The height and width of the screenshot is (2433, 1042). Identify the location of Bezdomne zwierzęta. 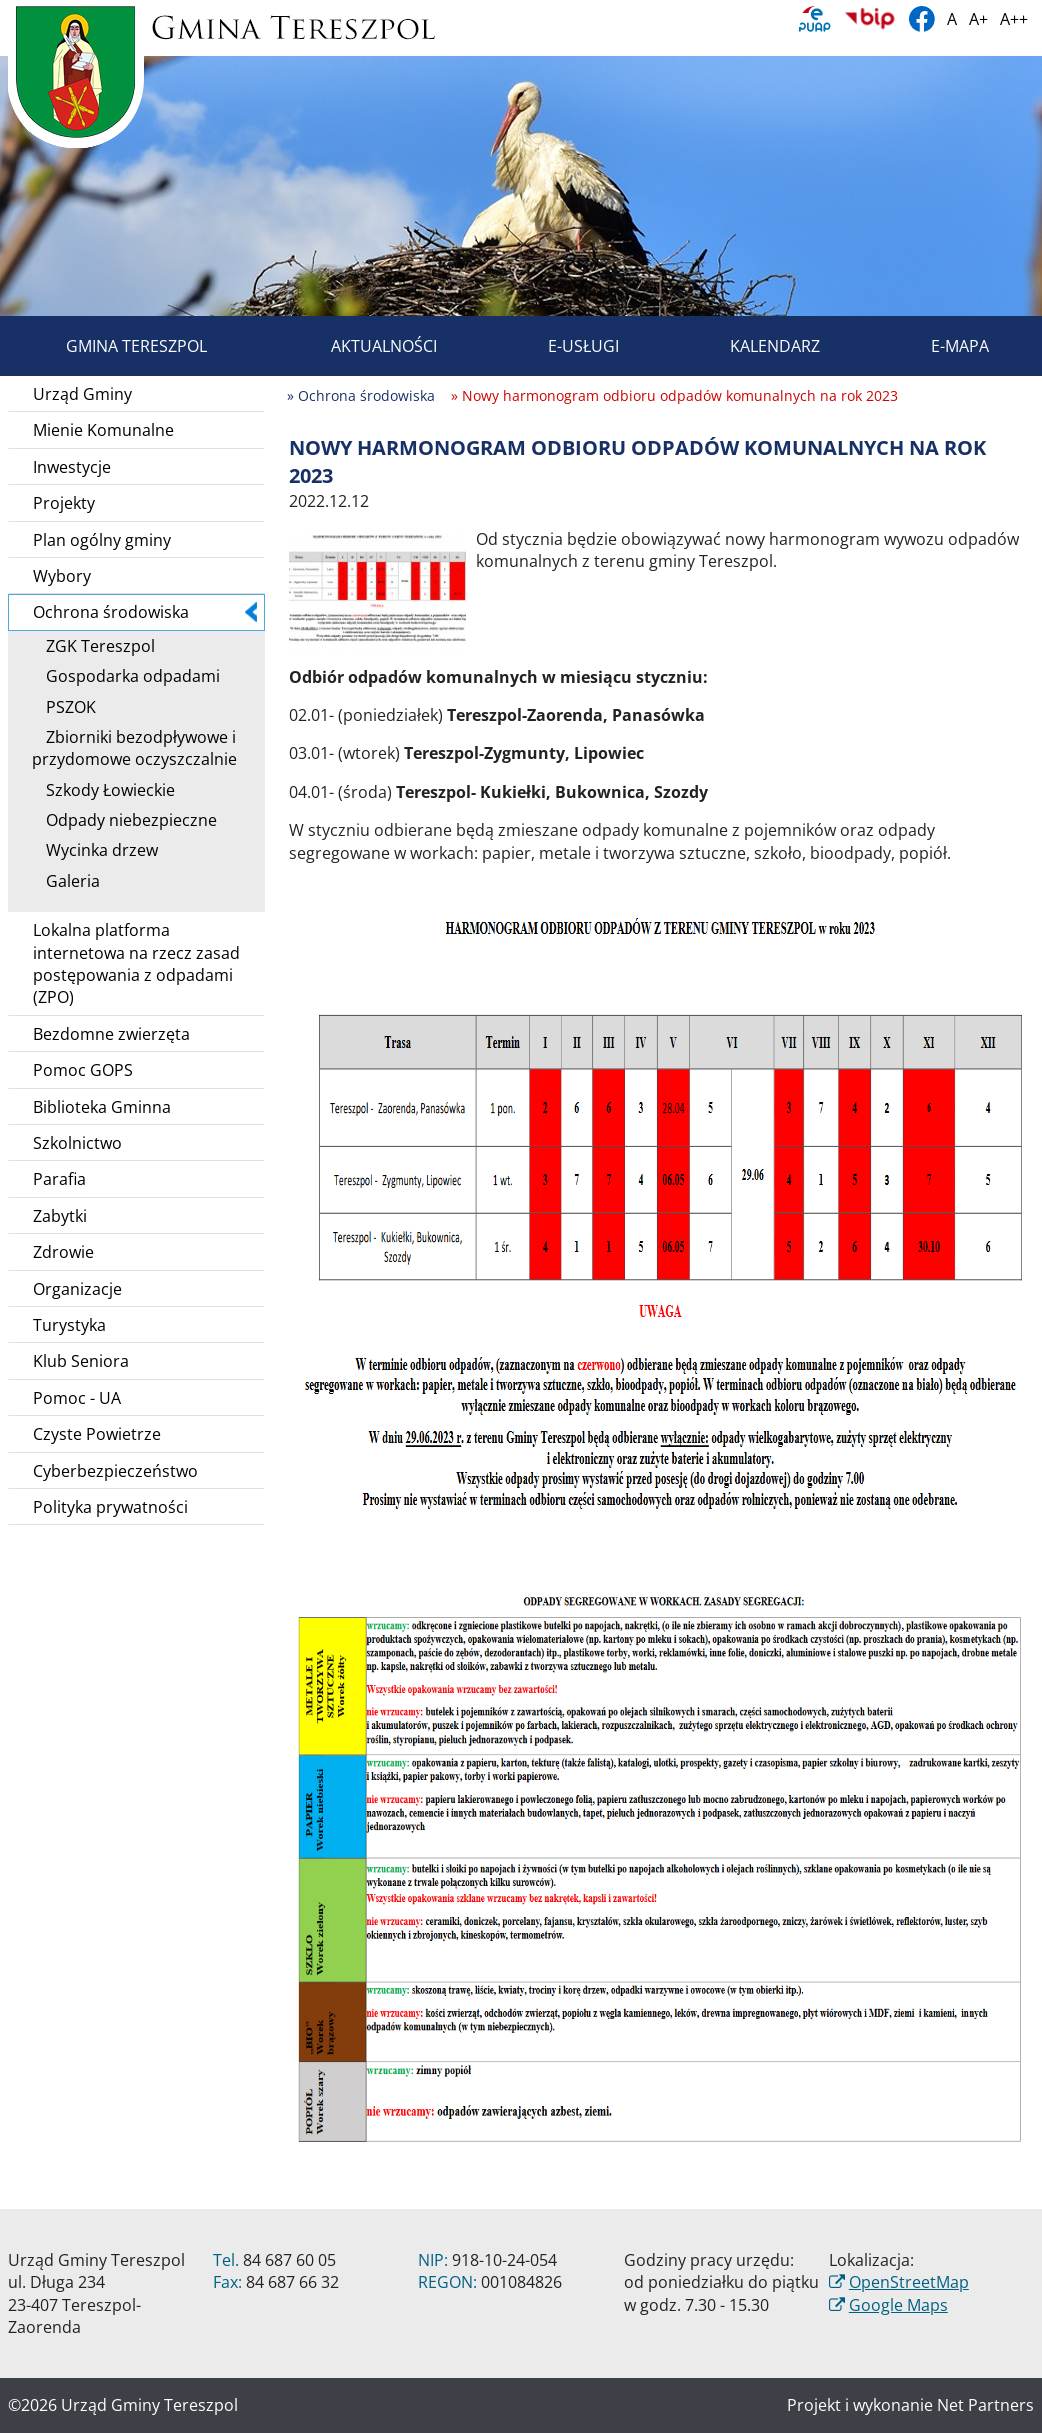
(111, 1034).